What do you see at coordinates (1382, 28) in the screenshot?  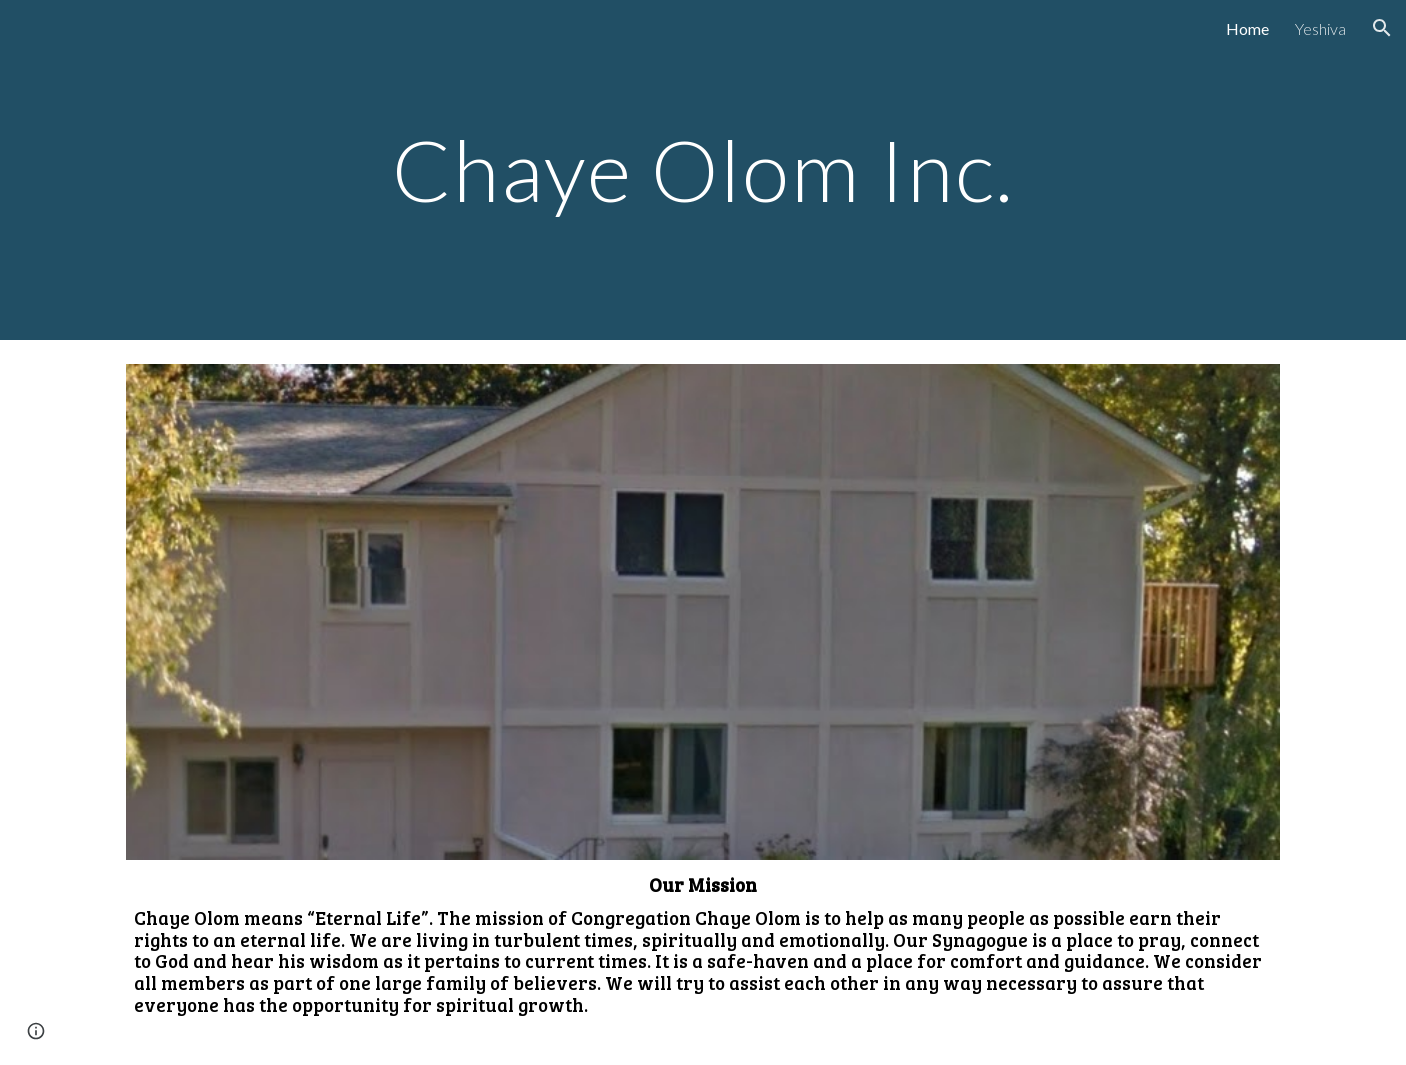 I see `[button]` at bounding box center [1382, 28].